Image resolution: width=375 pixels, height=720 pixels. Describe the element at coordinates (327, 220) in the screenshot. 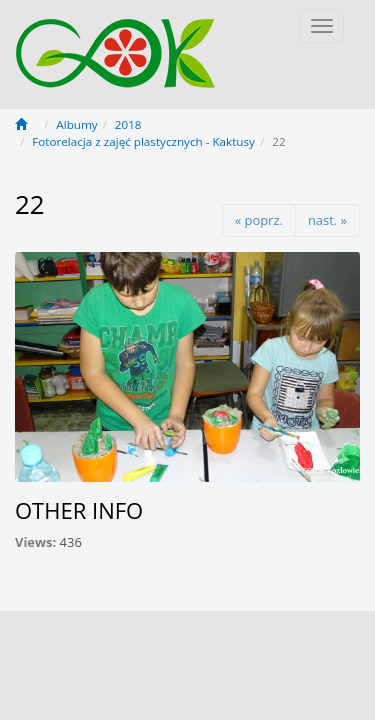

I see `nast. »` at that location.